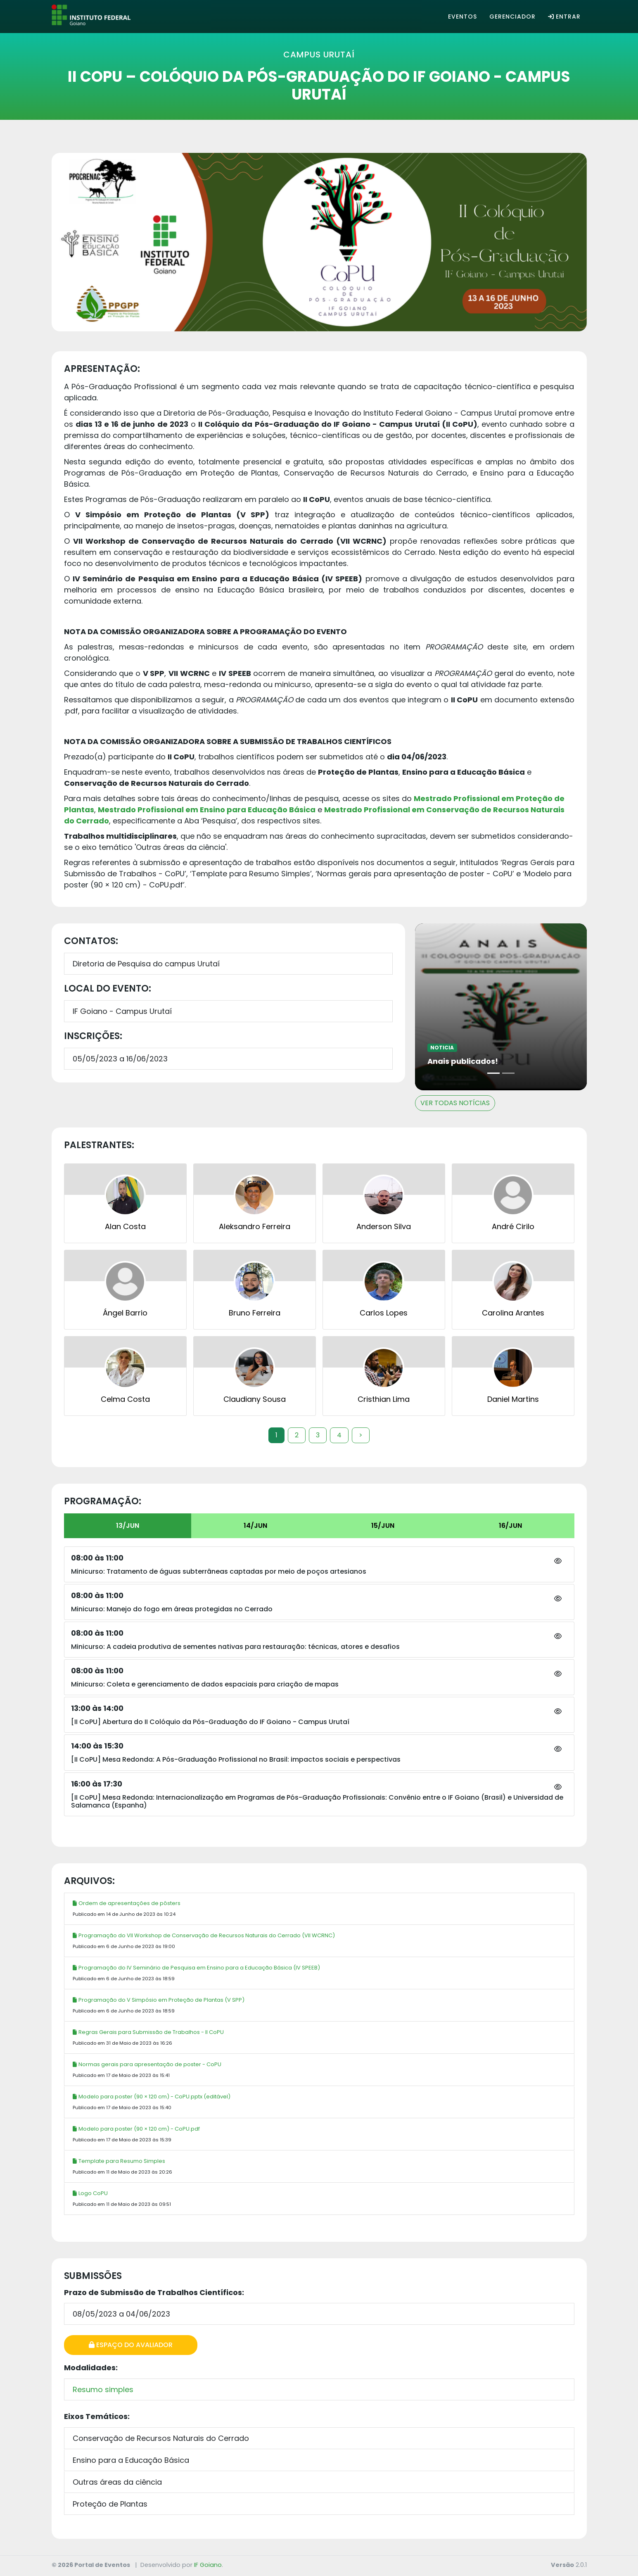 The height and width of the screenshot is (2576, 638). Describe the element at coordinates (204, 1935) in the screenshot. I see `Programação do VII Workshop de Conservação de Recursos Naturais do Cerrado (VII WCRNC)` at that location.